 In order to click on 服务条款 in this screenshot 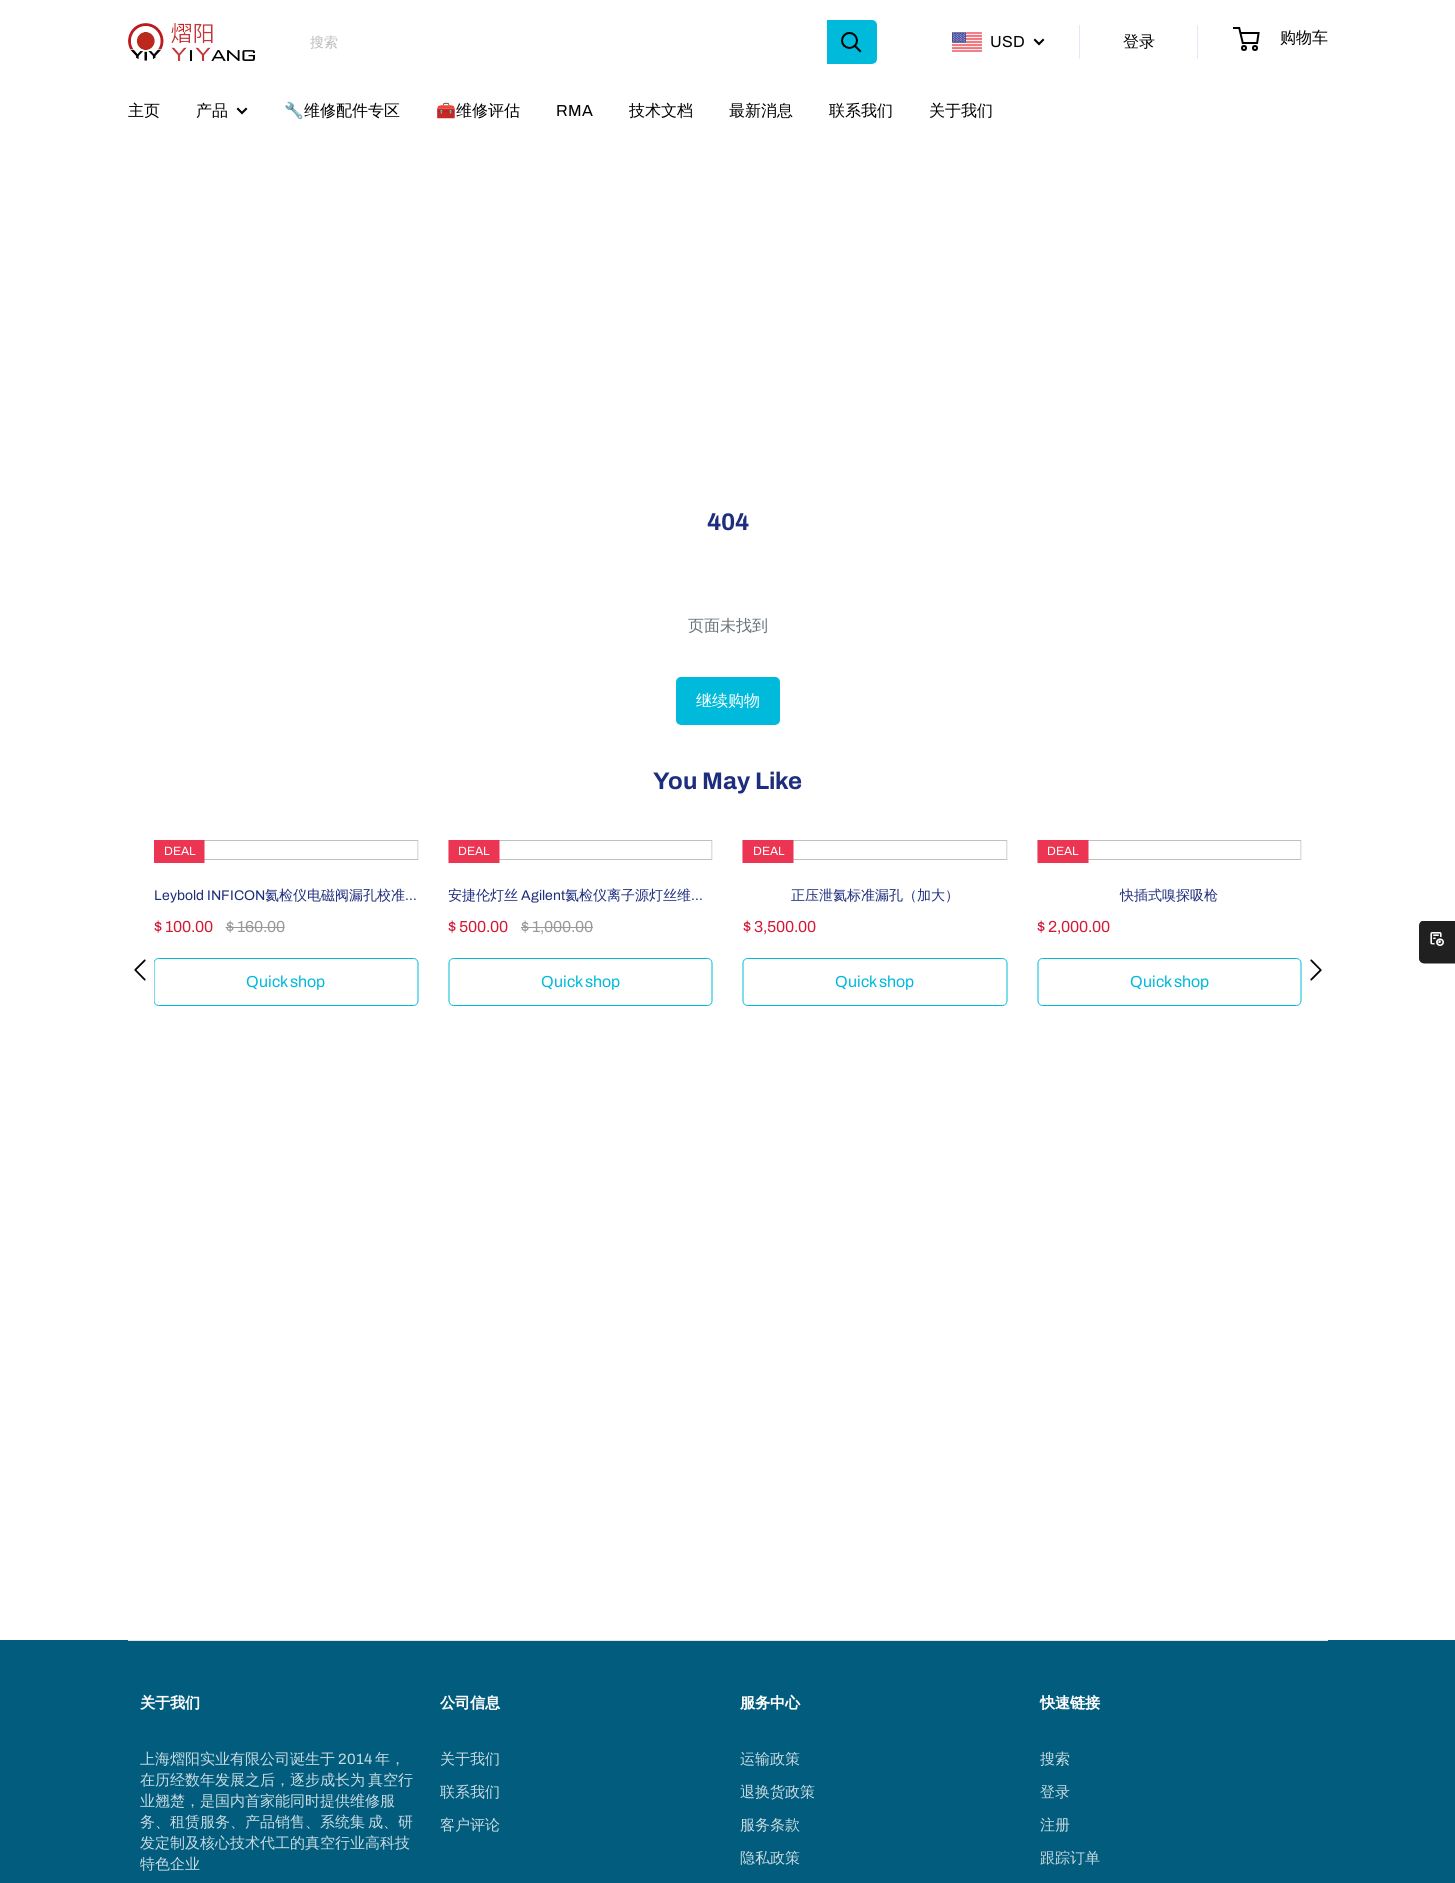, I will do `click(770, 1825)`.